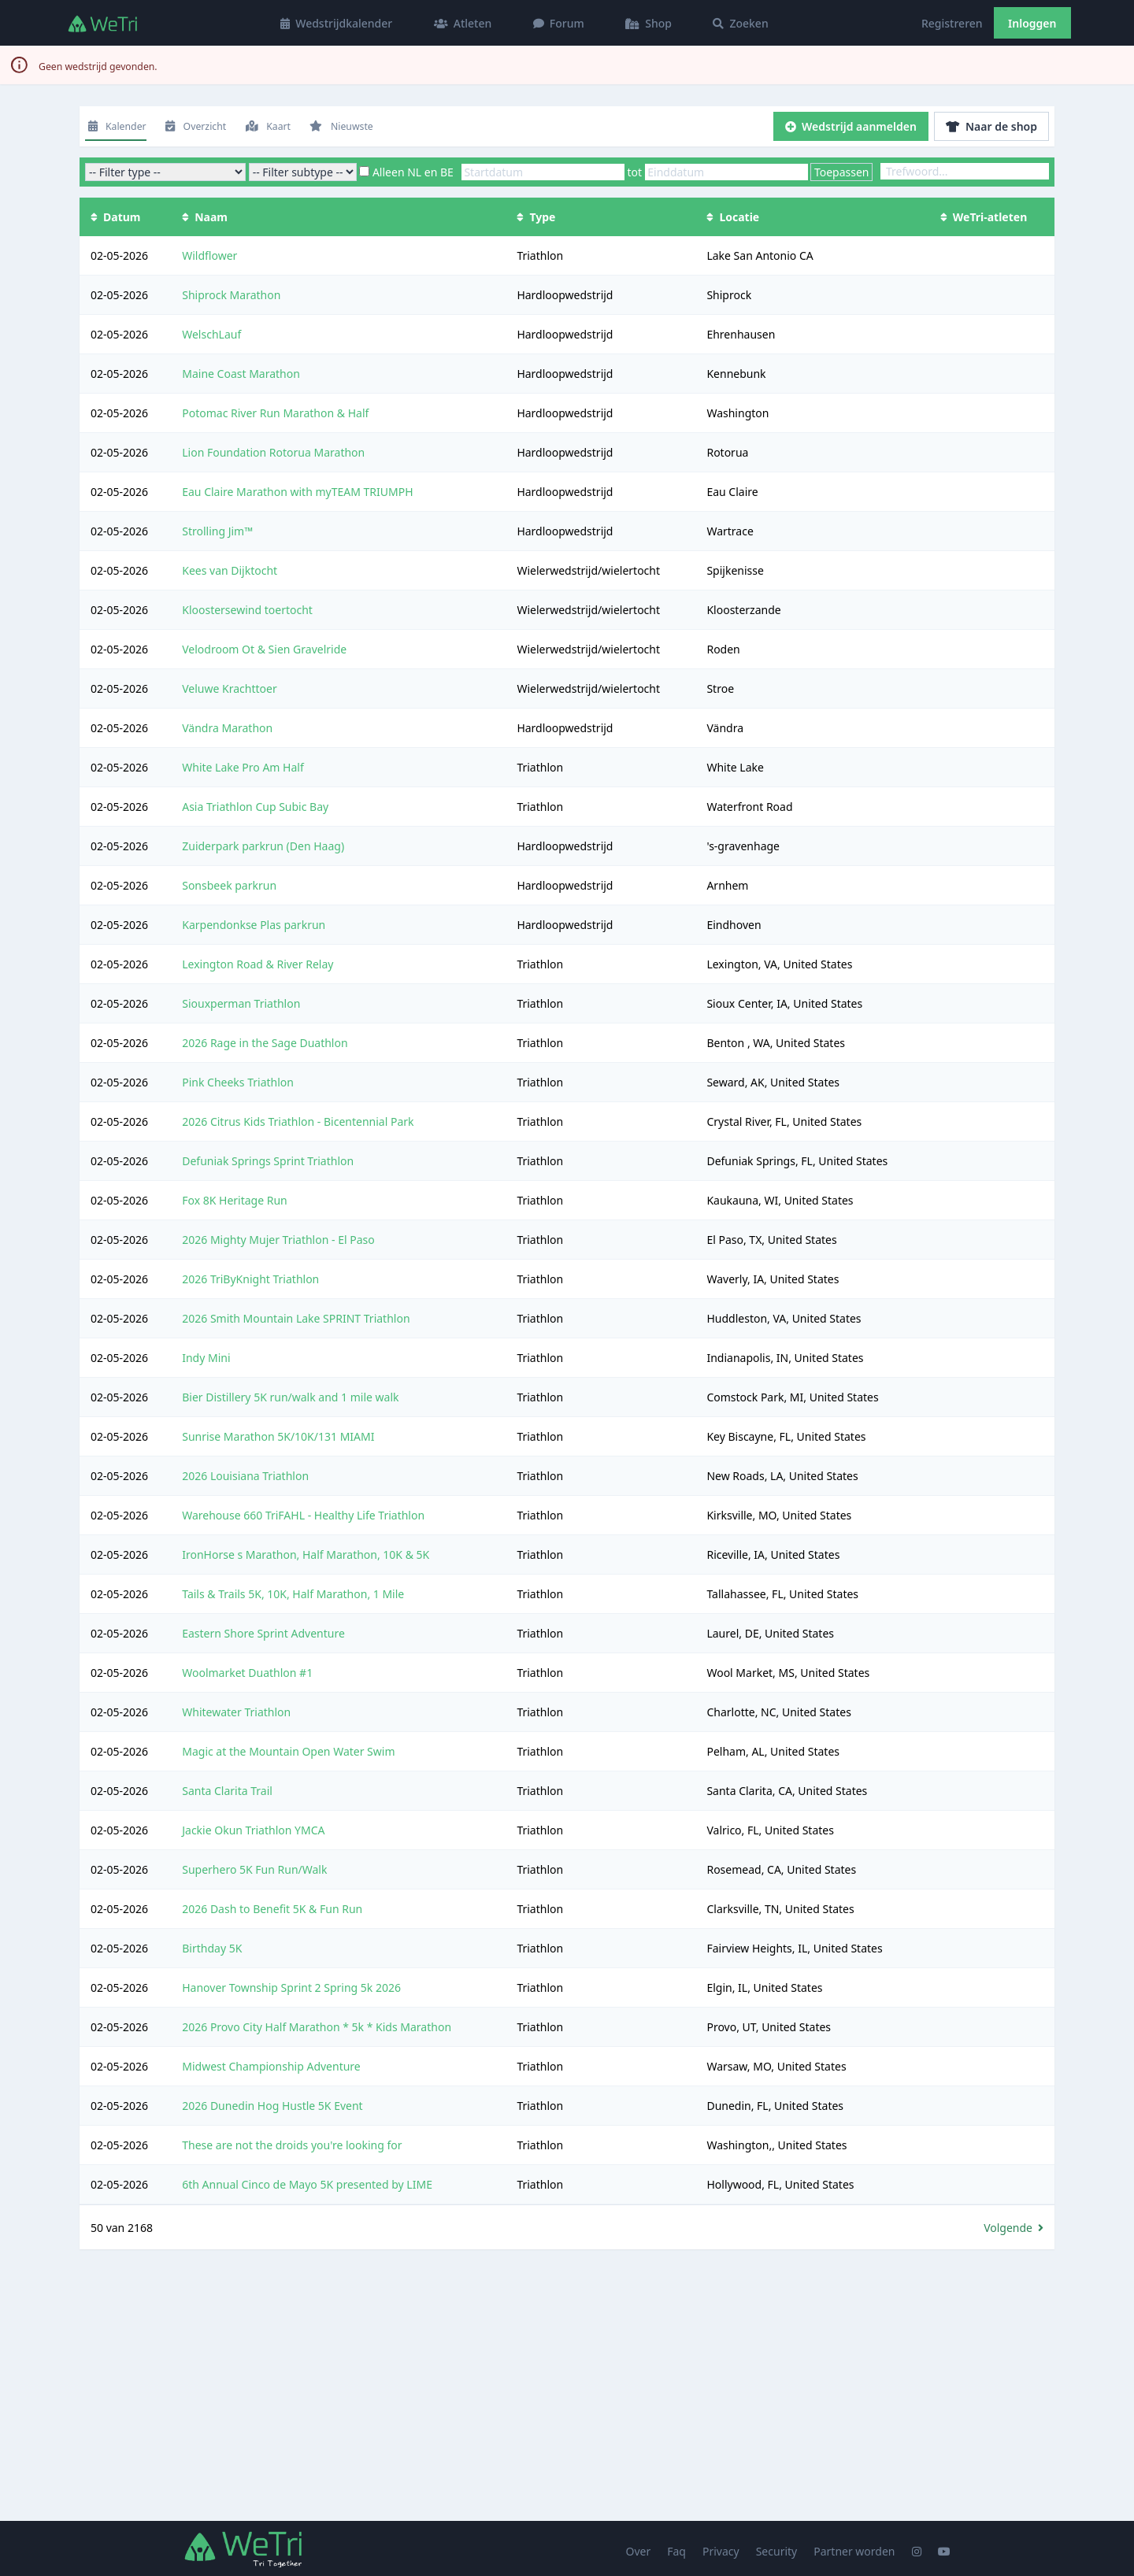 This screenshot has height=2576, width=1134. What do you see at coordinates (952, 23) in the screenshot?
I see `Registreren` at bounding box center [952, 23].